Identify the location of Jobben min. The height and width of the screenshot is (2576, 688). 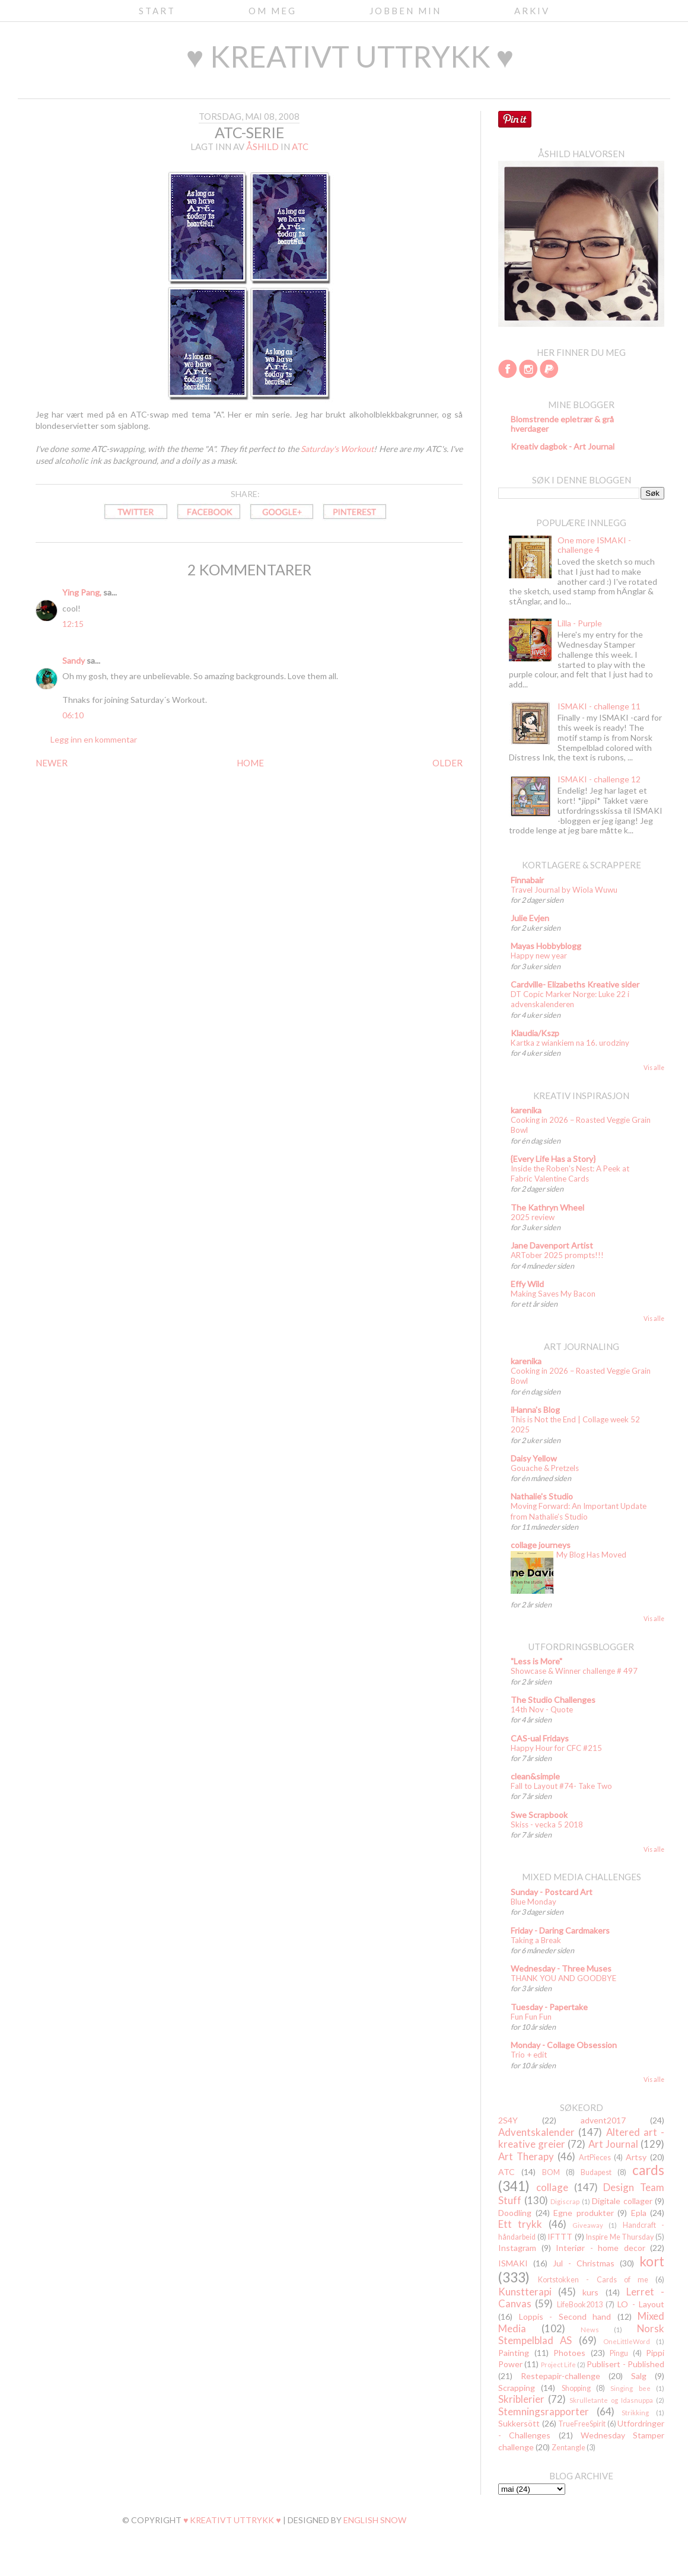
(405, 11).